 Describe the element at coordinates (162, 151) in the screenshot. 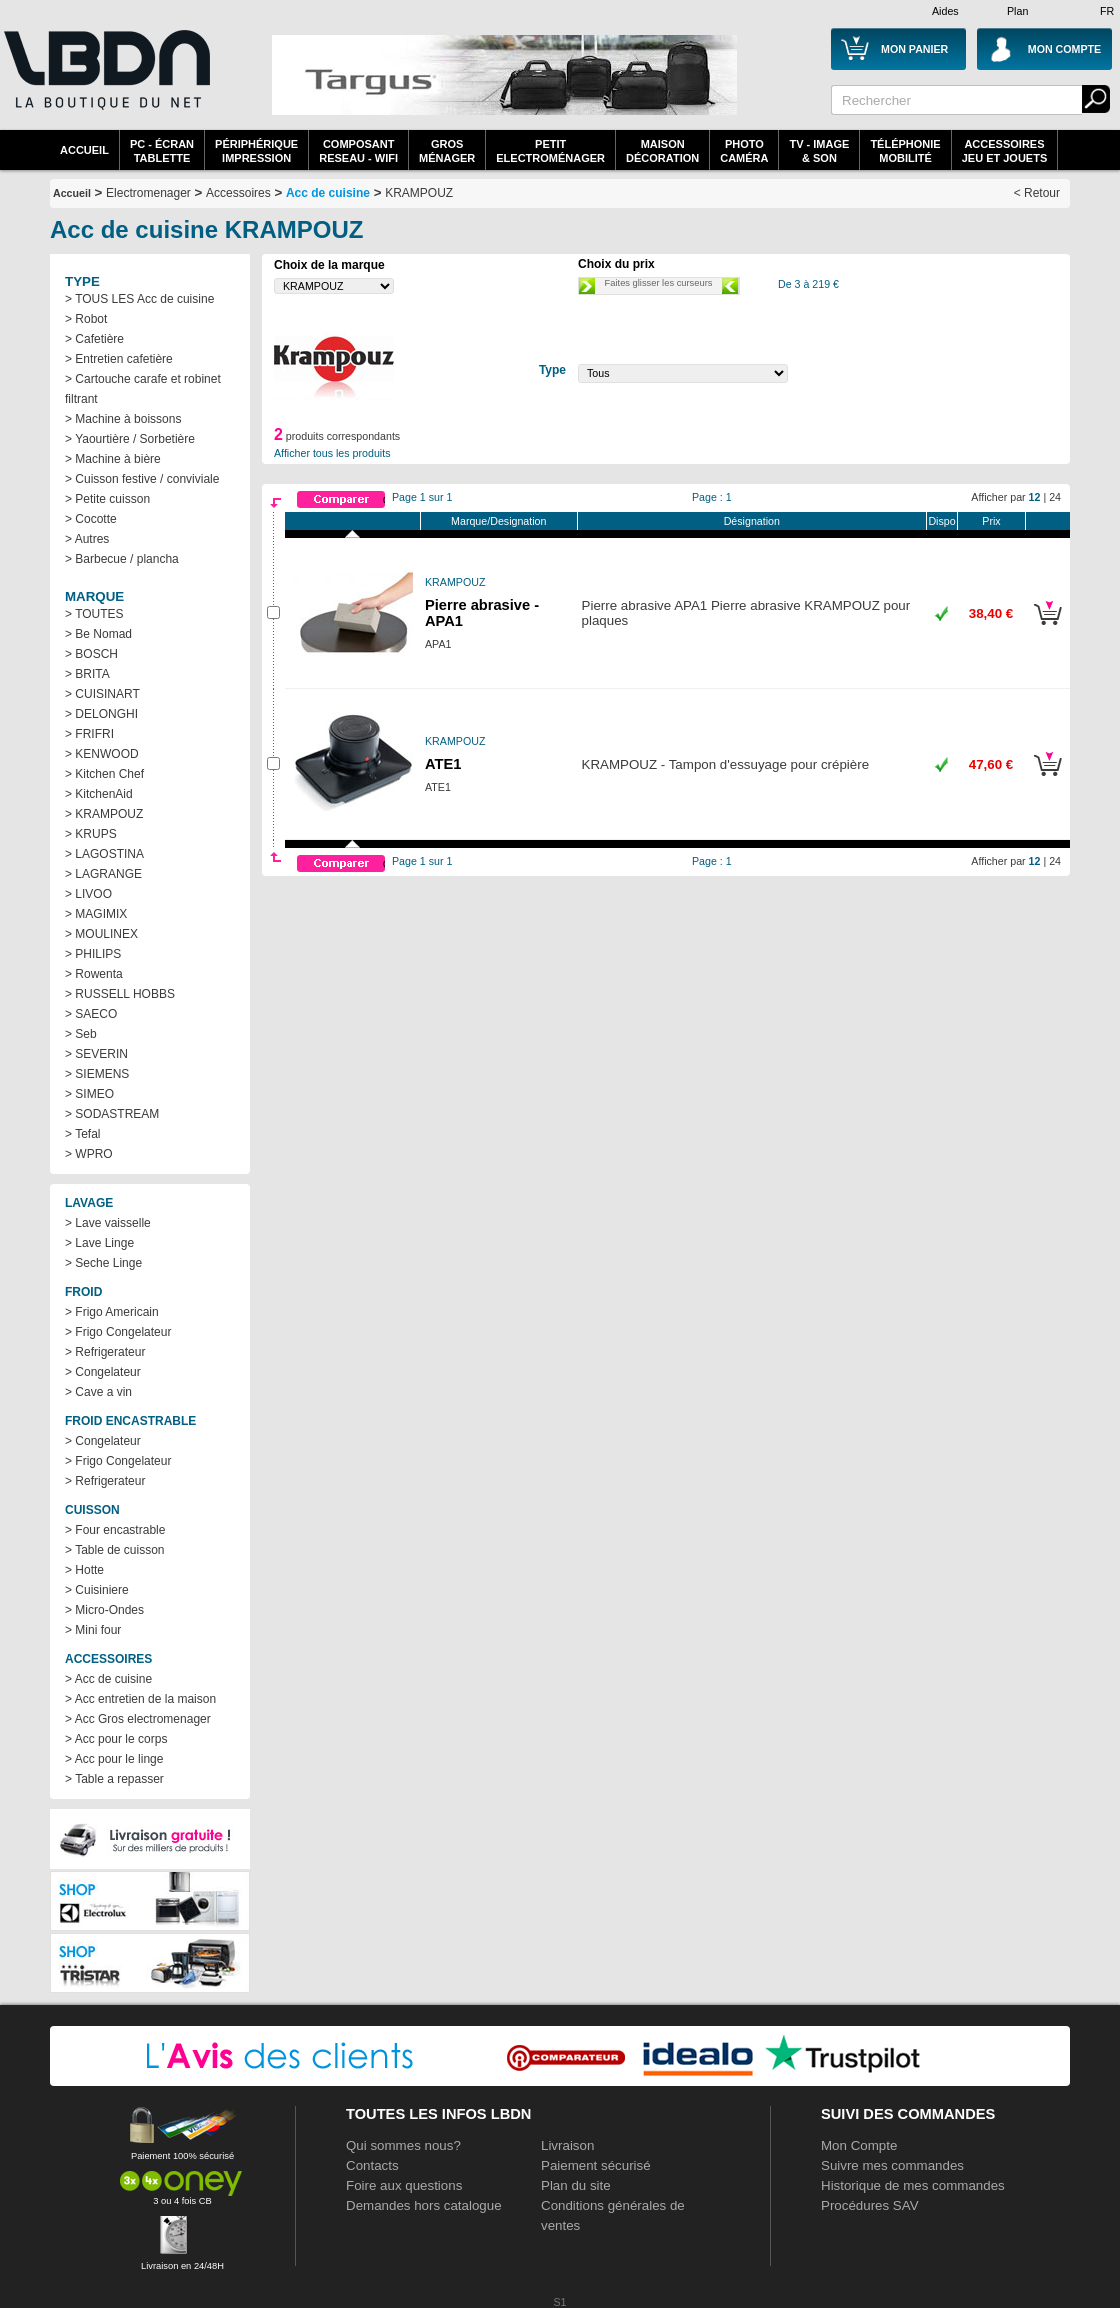

I see `PC - écrantablette` at that location.